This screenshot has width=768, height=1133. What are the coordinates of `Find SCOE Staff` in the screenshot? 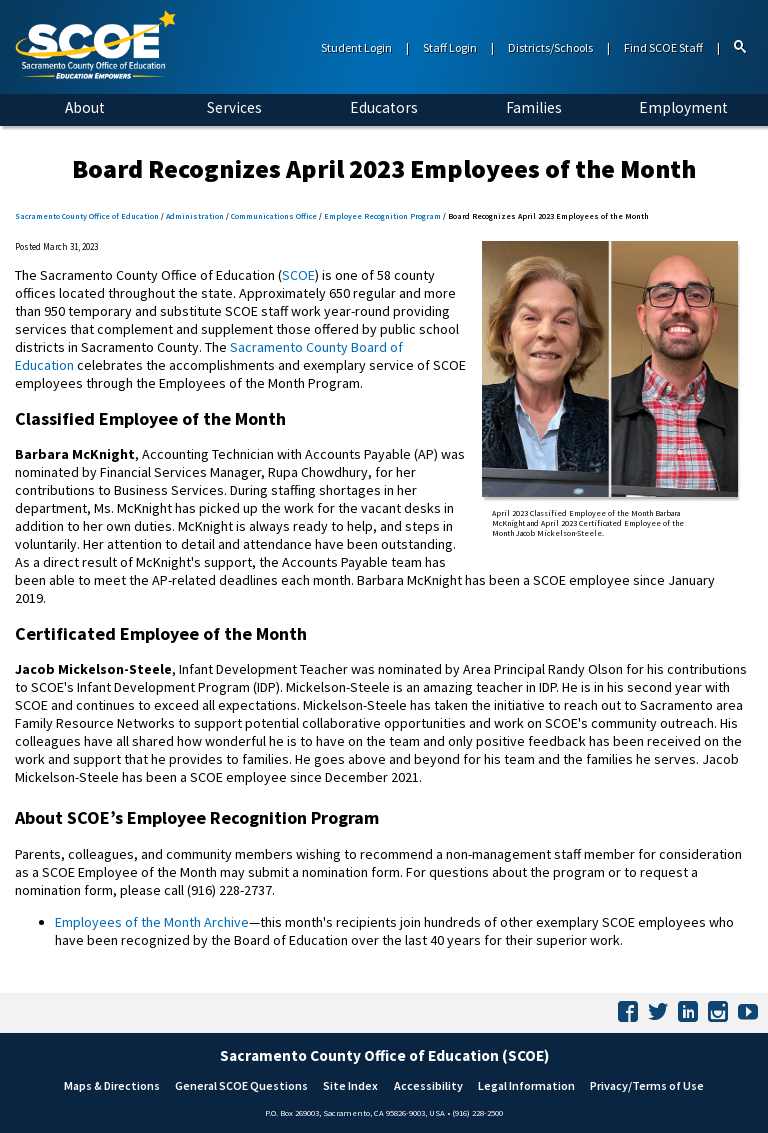 It's located at (663, 47).